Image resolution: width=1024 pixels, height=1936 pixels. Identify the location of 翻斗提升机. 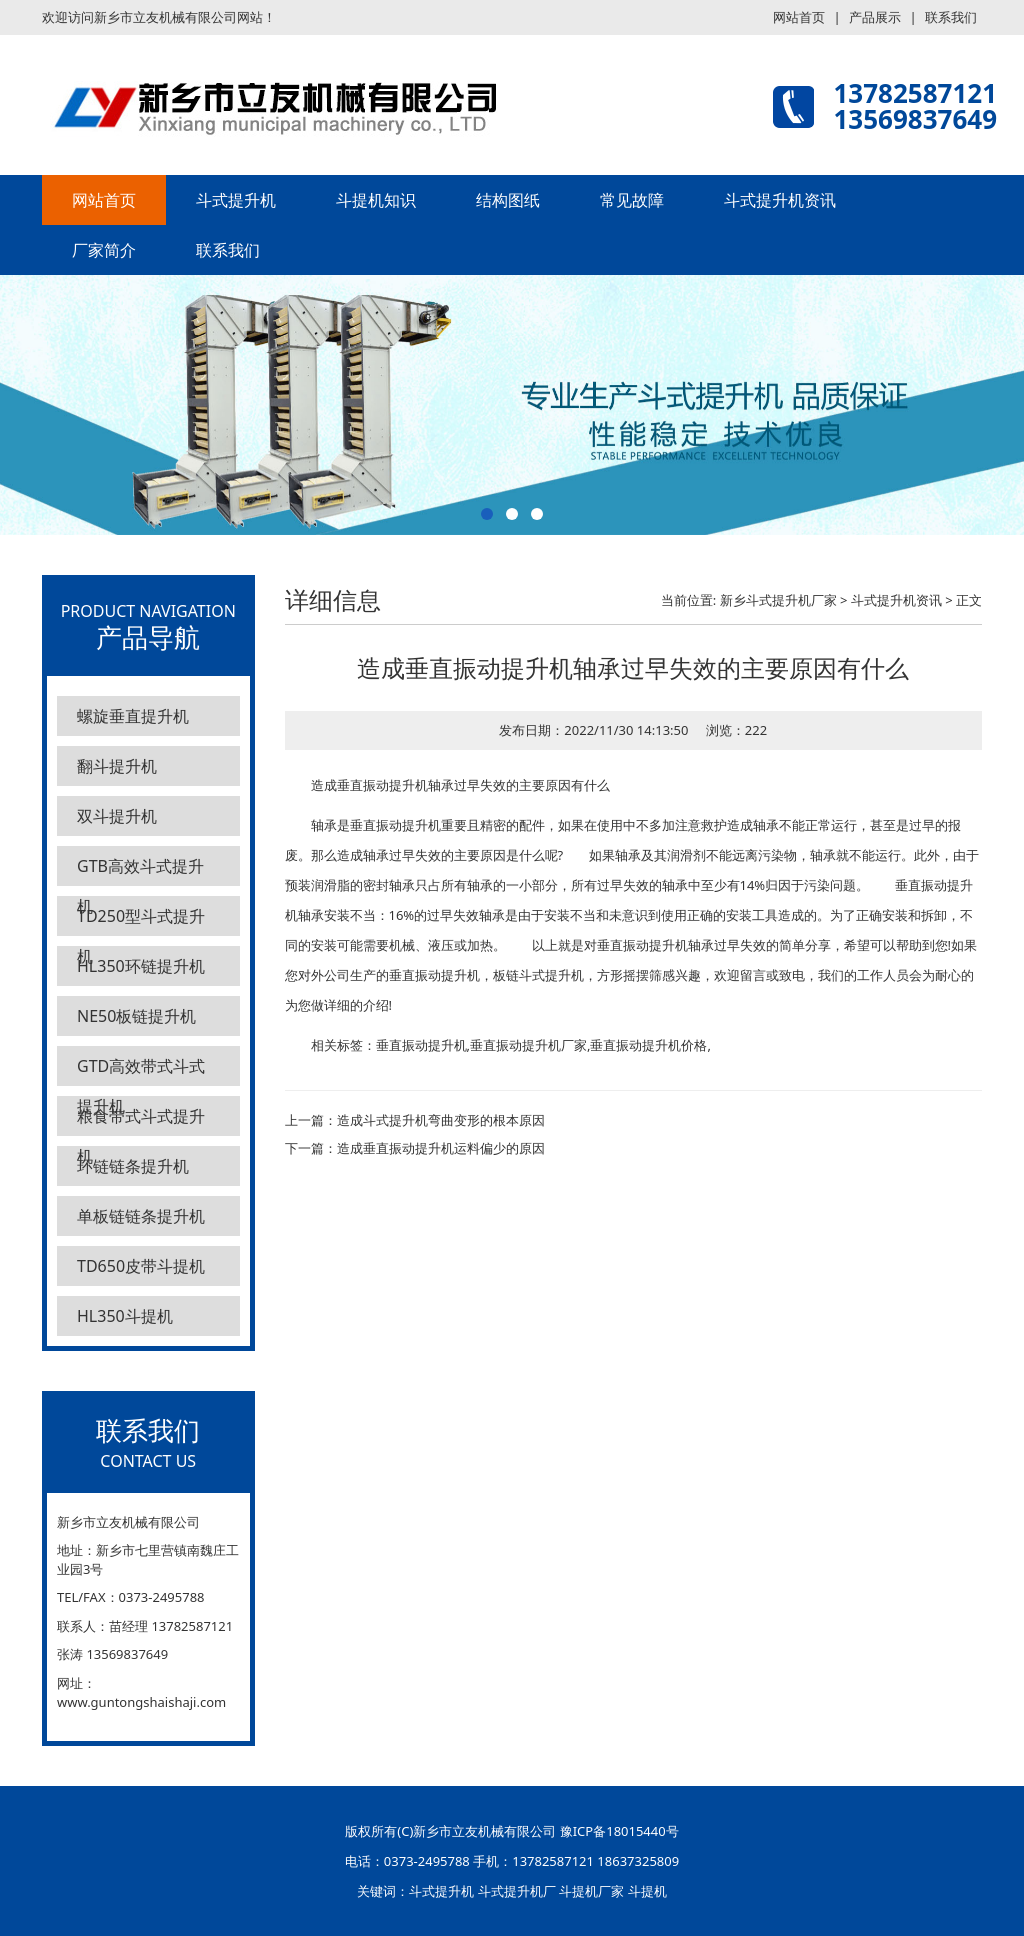
(117, 766).